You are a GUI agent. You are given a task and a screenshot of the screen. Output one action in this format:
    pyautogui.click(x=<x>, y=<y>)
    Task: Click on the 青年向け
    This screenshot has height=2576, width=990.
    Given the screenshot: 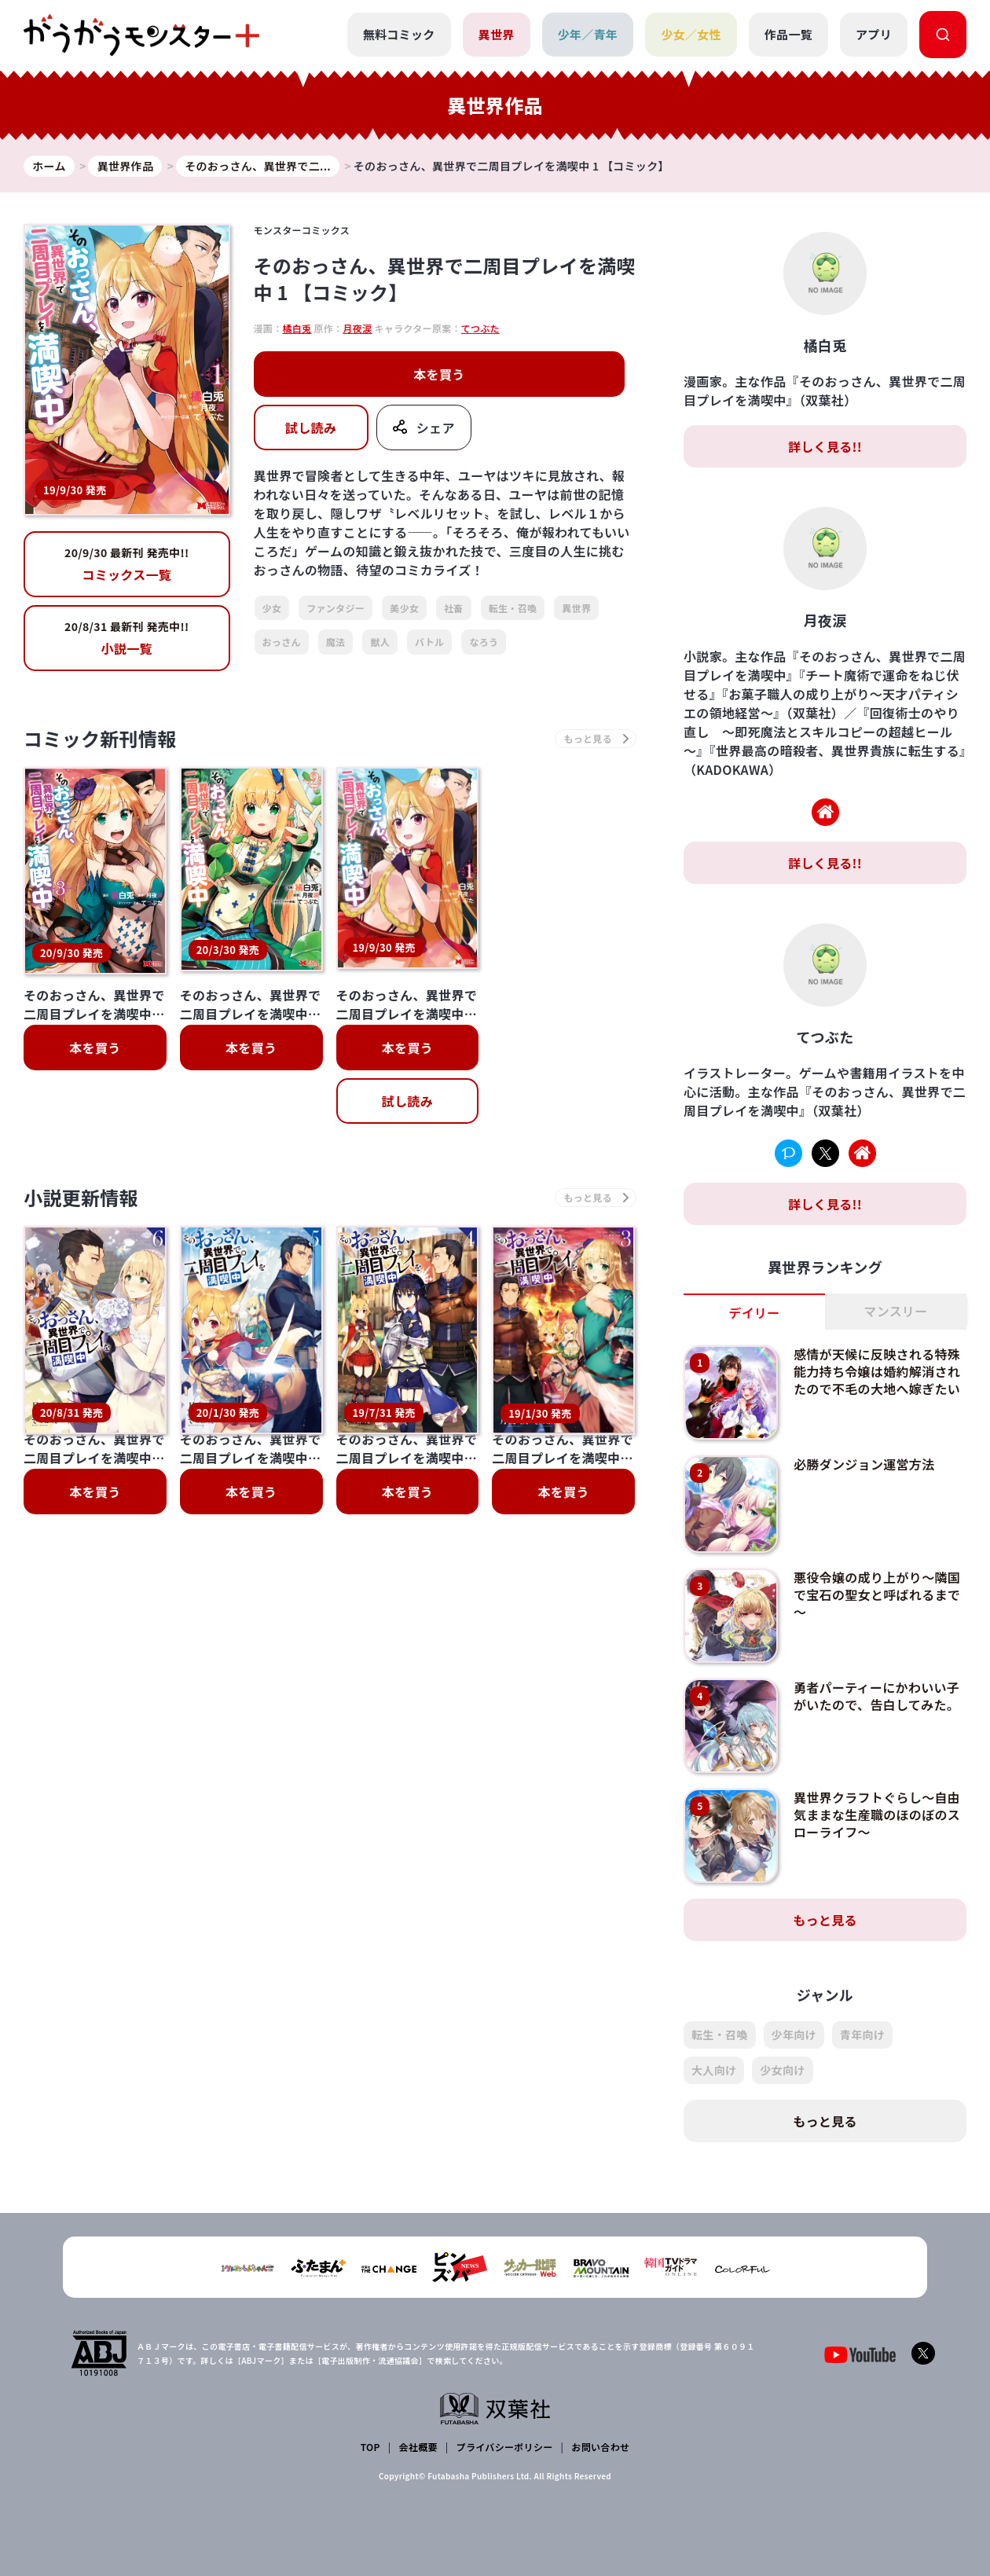 What is the action you would take?
    pyautogui.click(x=862, y=2034)
    